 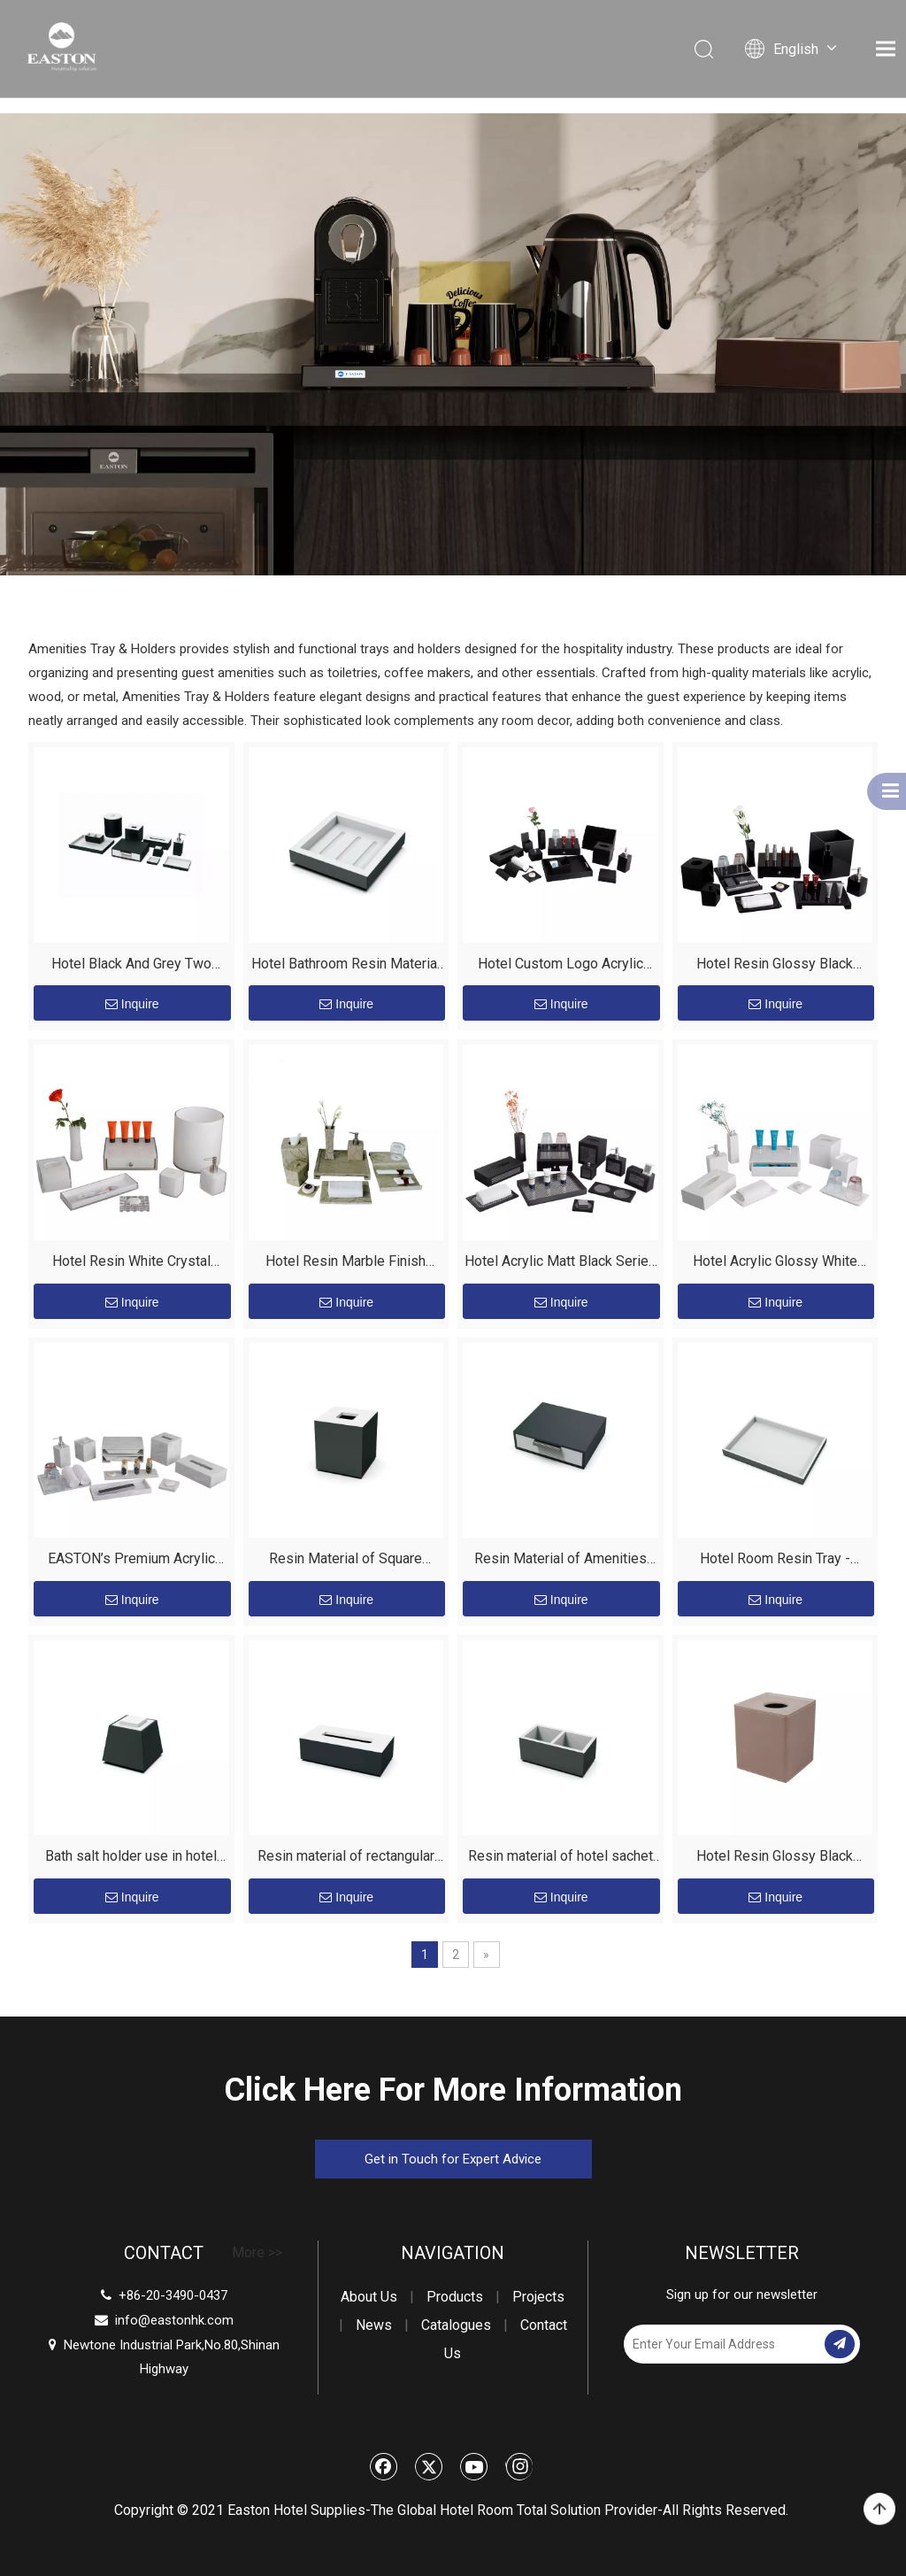 I want to click on [Facebook], so click(x=384, y=2466).